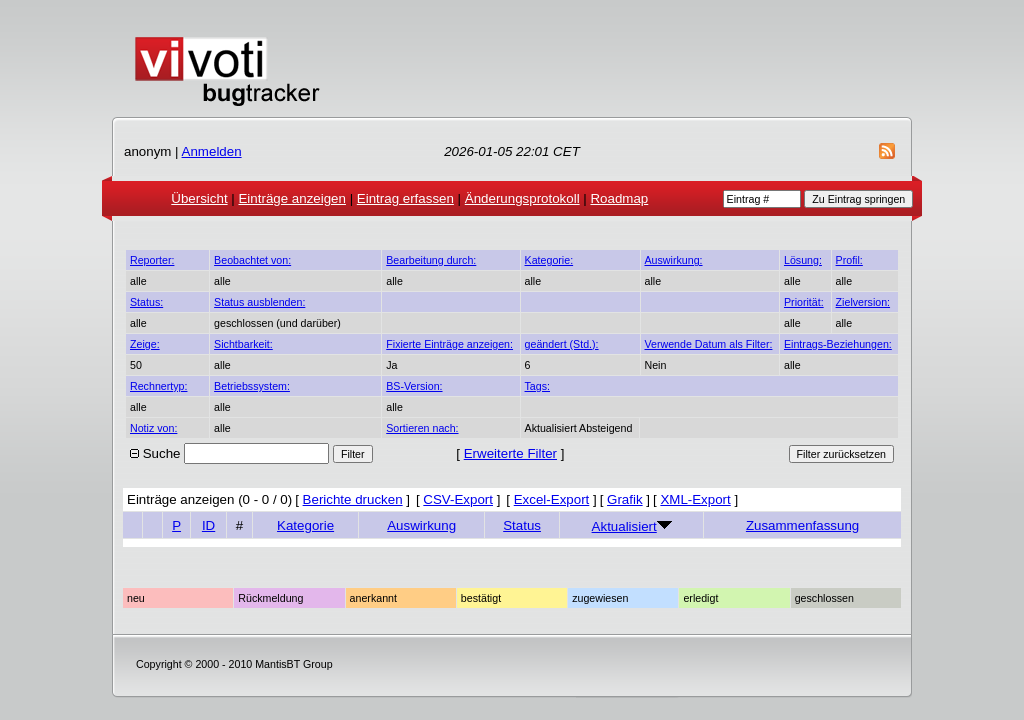 The width and height of the screenshot is (1024, 720). I want to click on ID, so click(208, 525).